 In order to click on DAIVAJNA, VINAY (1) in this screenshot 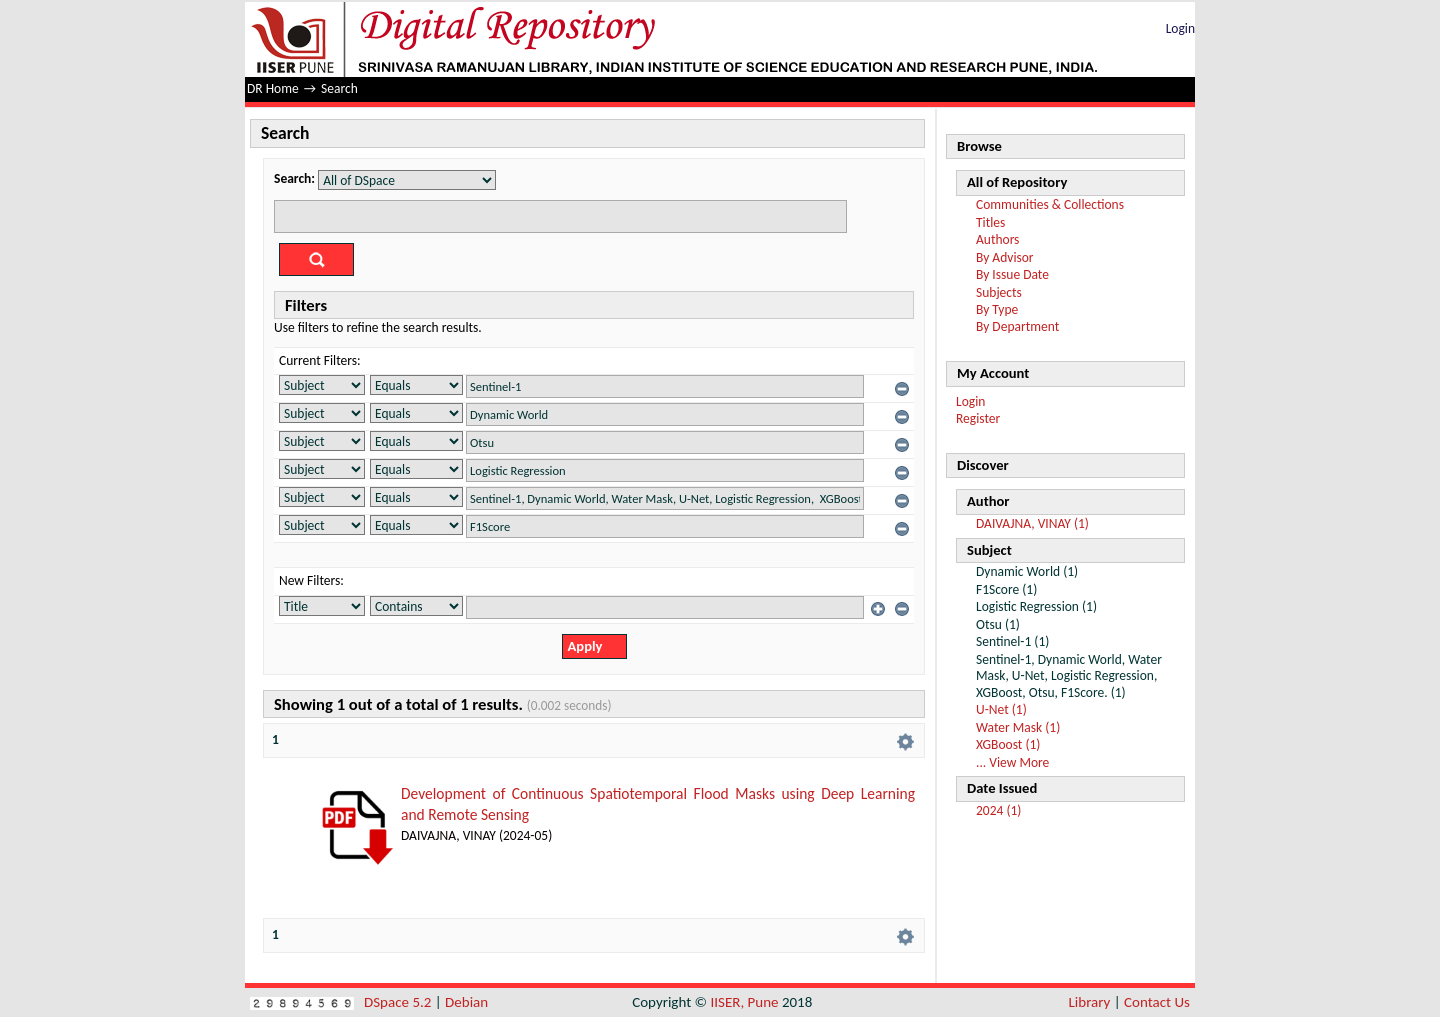, I will do `click(1032, 523)`.